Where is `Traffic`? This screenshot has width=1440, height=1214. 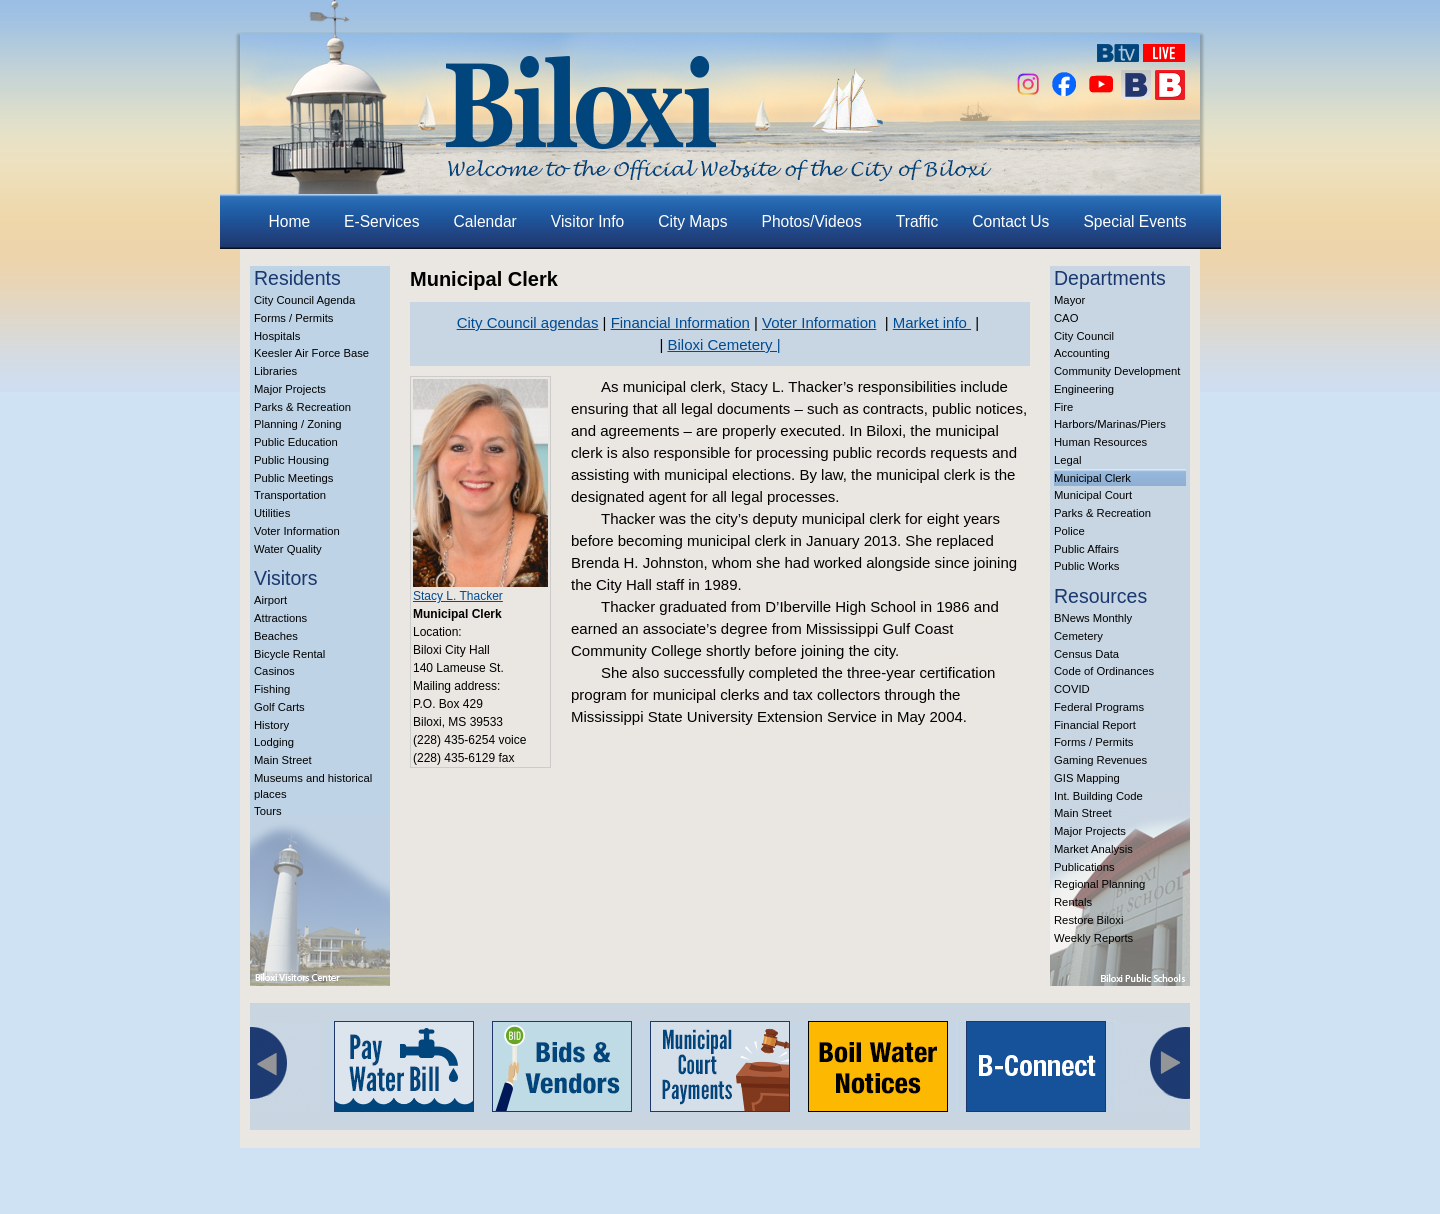 Traffic is located at coordinates (917, 221).